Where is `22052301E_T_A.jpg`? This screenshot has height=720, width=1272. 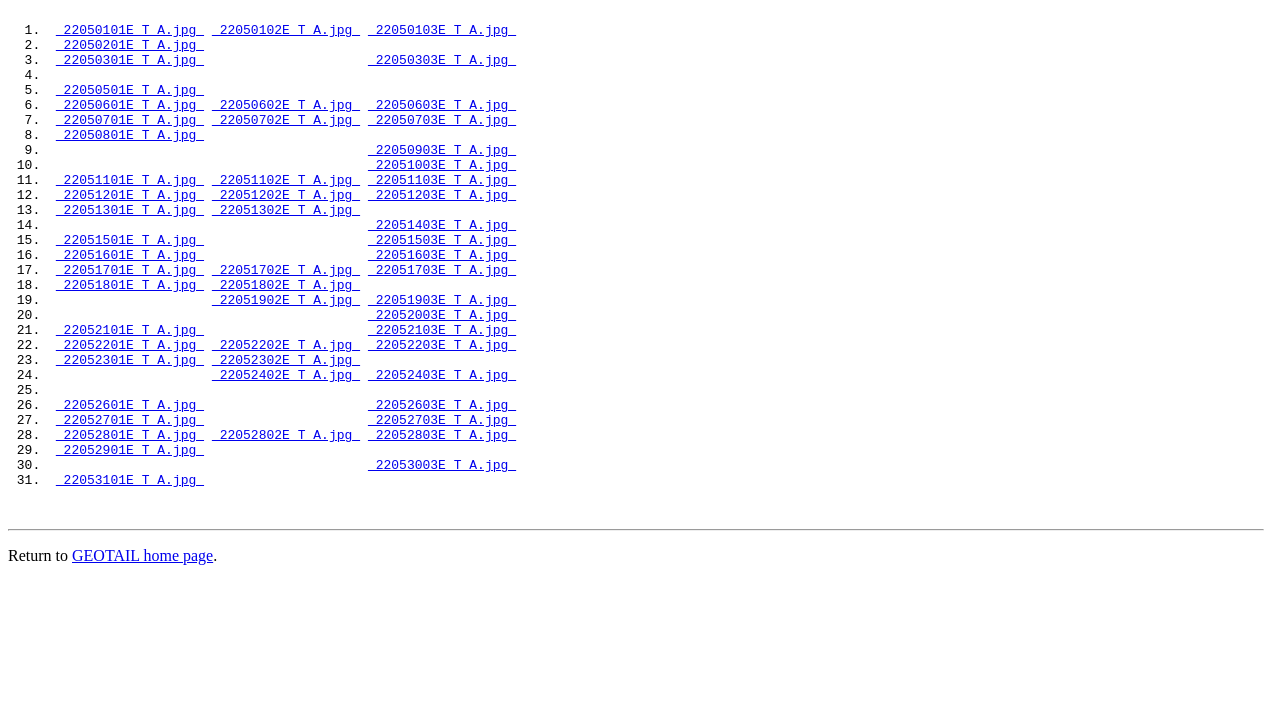
22052301E_T_A.jpg is located at coordinates (130, 431).